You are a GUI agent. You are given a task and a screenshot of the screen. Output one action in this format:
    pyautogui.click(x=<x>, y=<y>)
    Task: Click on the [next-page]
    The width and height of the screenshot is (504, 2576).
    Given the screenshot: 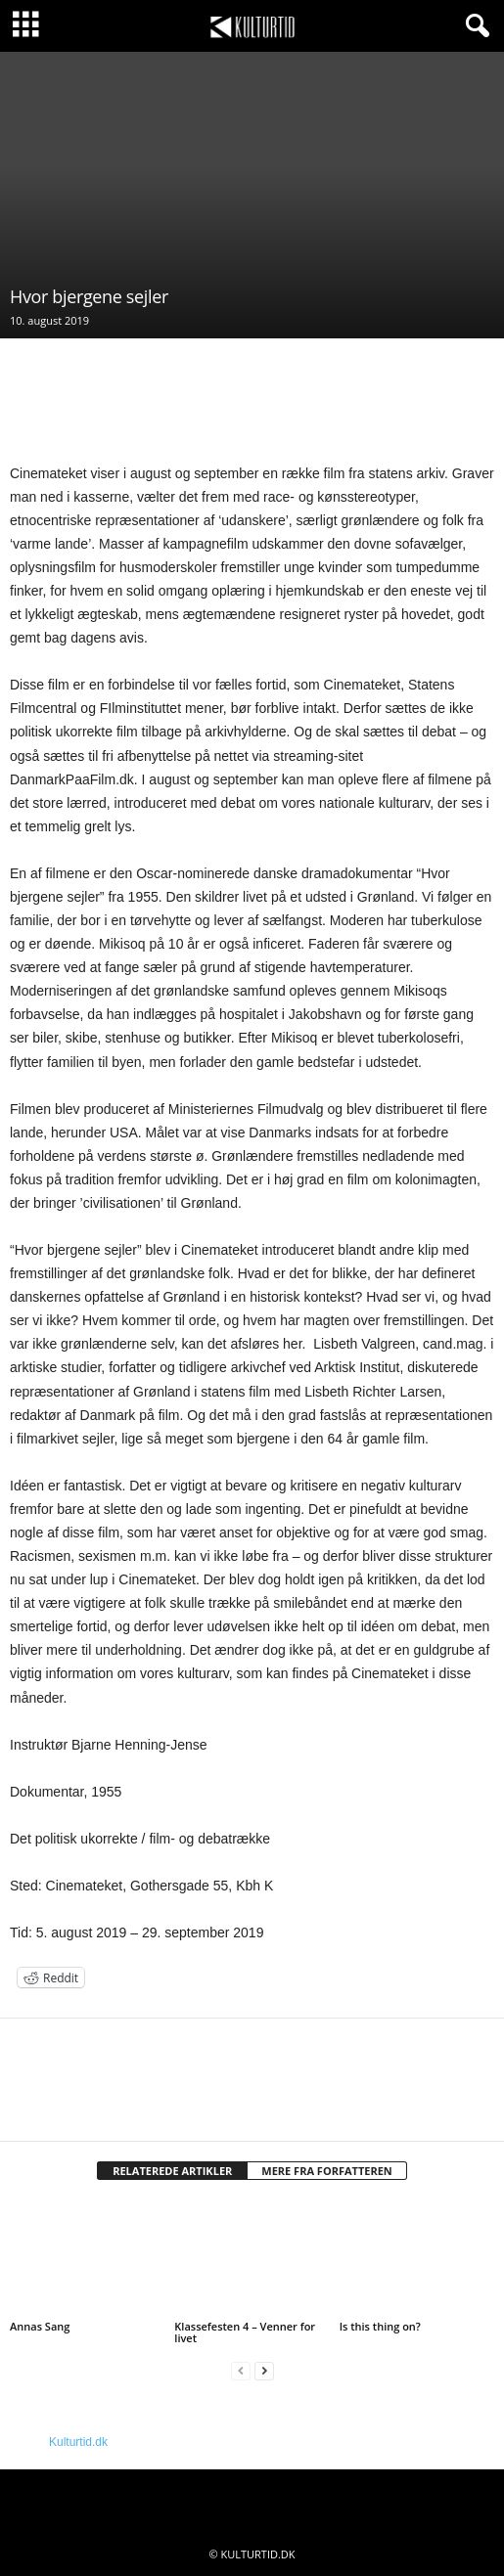 What is the action you would take?
    pyautogui.click(x=264, y=2371)
    